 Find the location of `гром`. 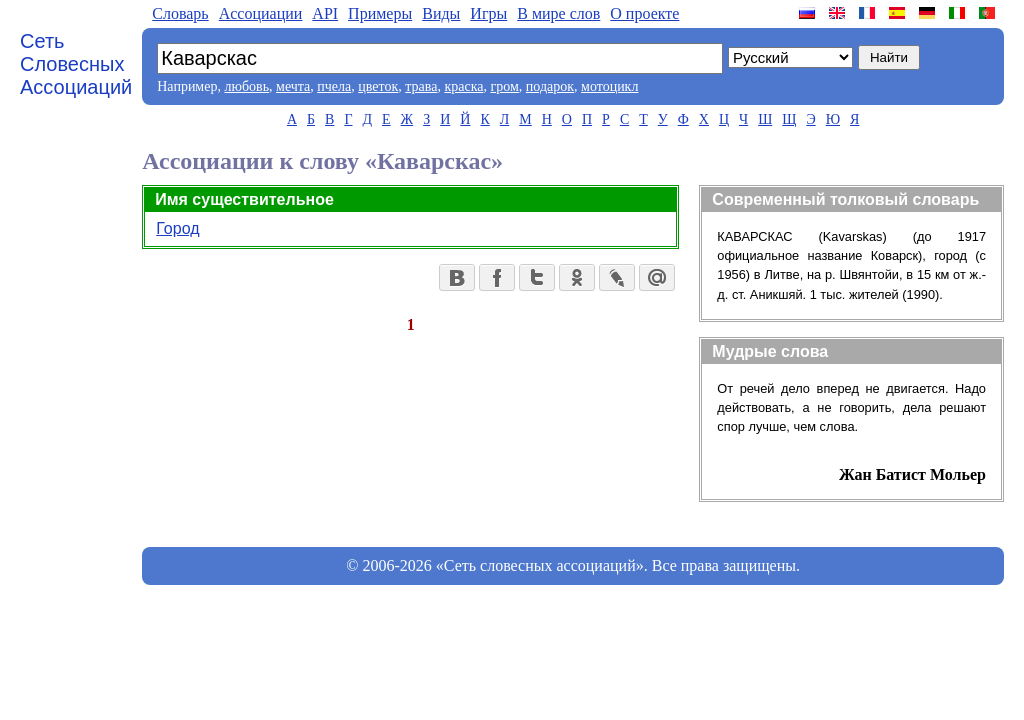

гром is located at coordinates (504, 86).